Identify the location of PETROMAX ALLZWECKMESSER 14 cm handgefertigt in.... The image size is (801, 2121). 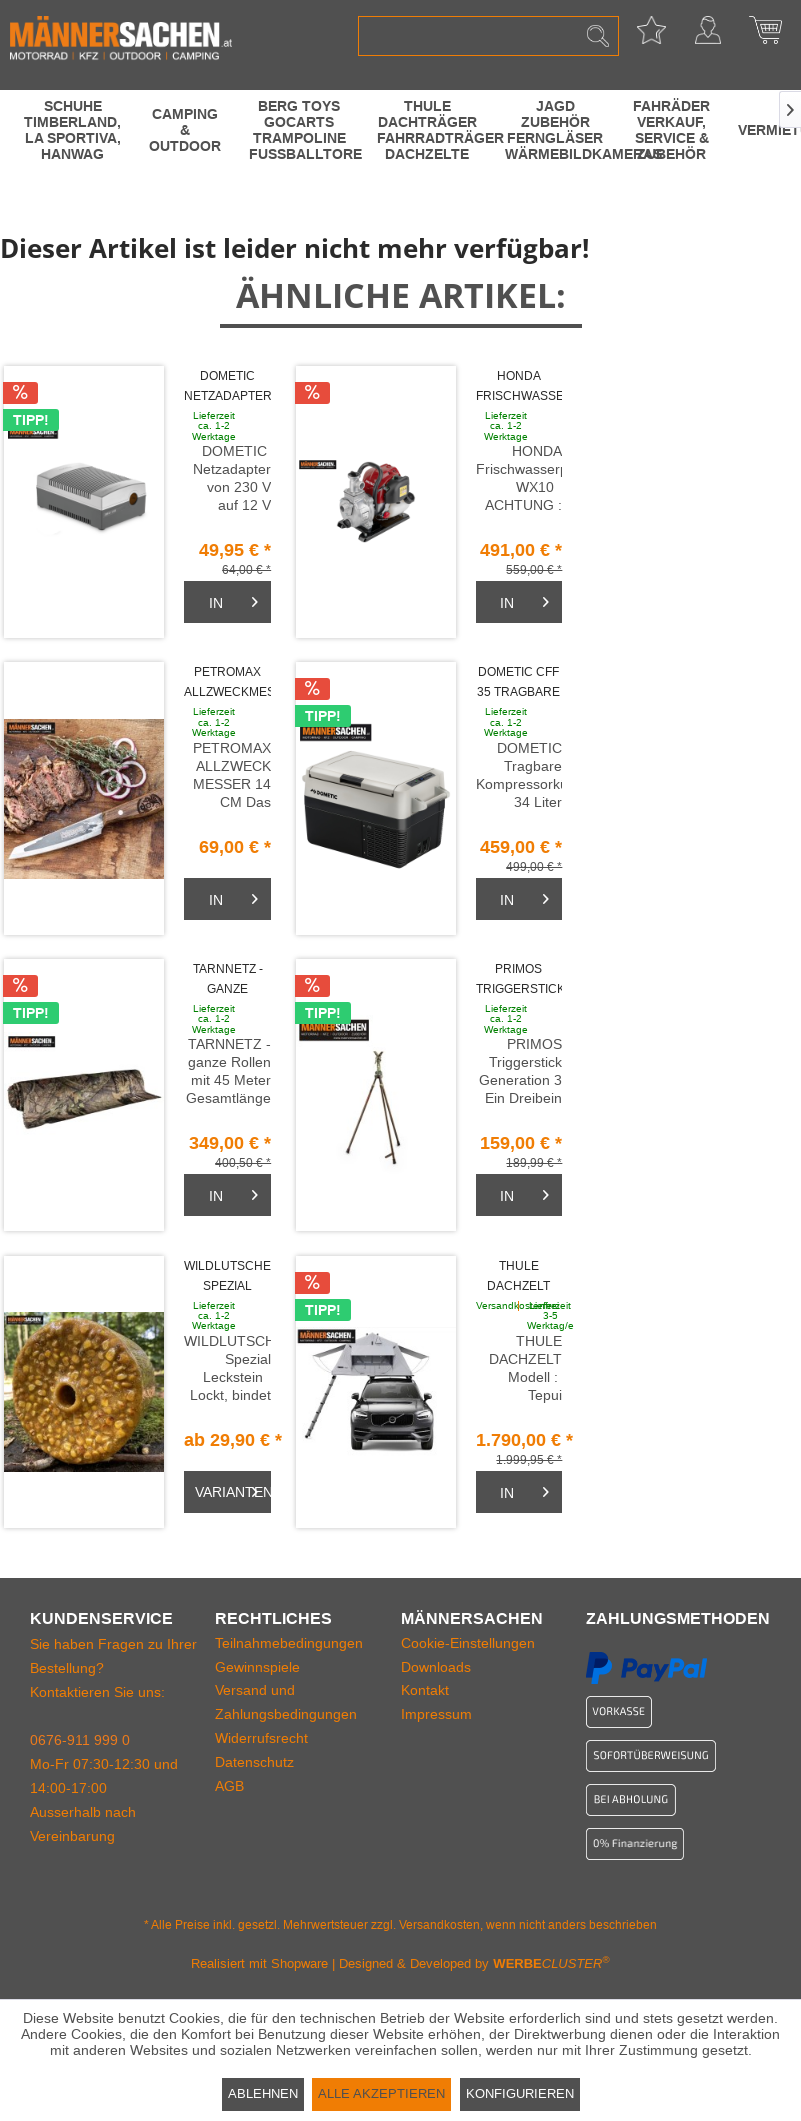
(227, 683).